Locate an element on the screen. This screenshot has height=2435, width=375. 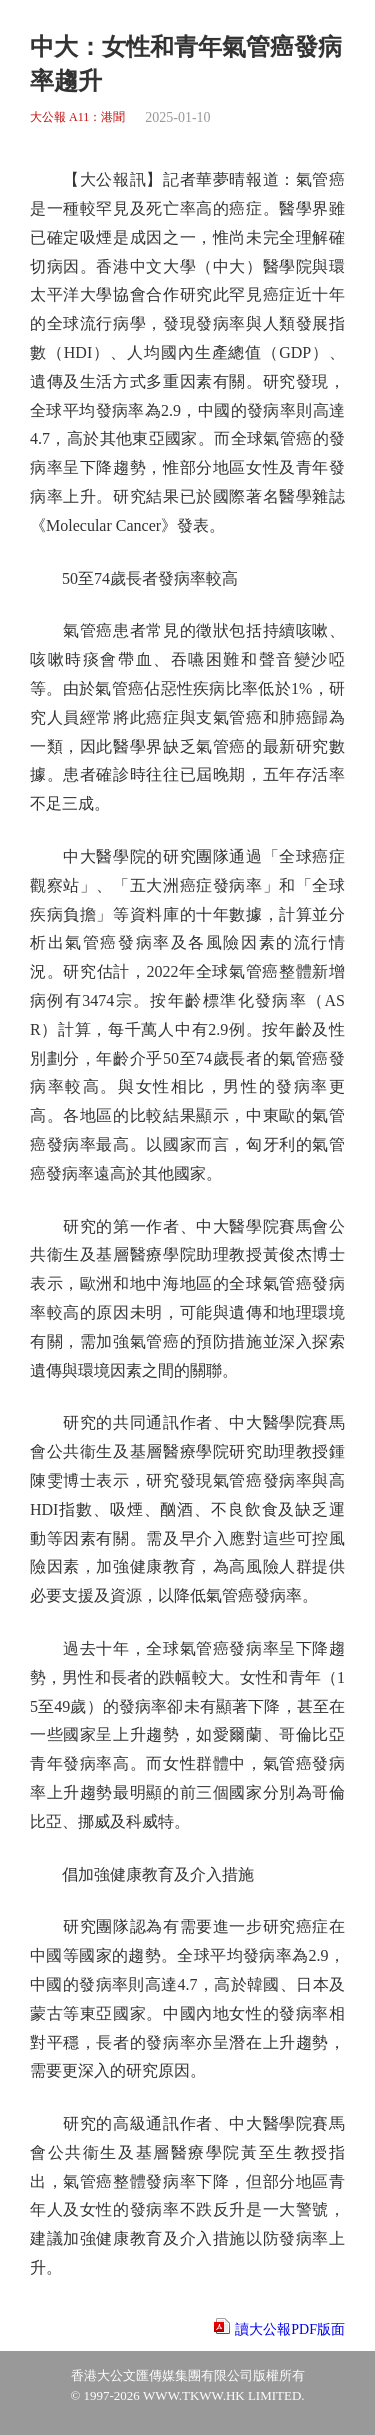
大公報 A11：港聞 is located at coordinates (77, 117).